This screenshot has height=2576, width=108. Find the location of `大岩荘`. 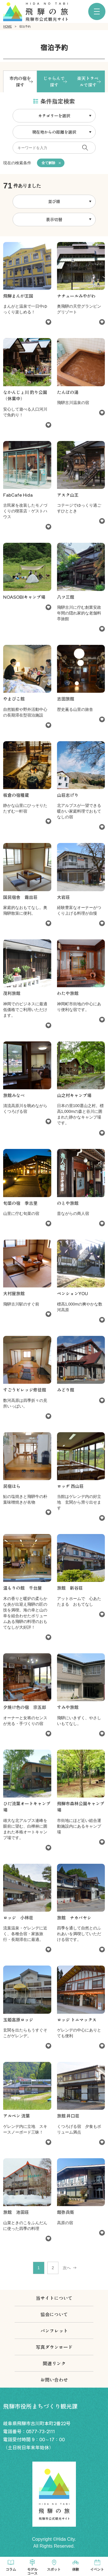

大岩荘 is located at coordinates (63, 897).